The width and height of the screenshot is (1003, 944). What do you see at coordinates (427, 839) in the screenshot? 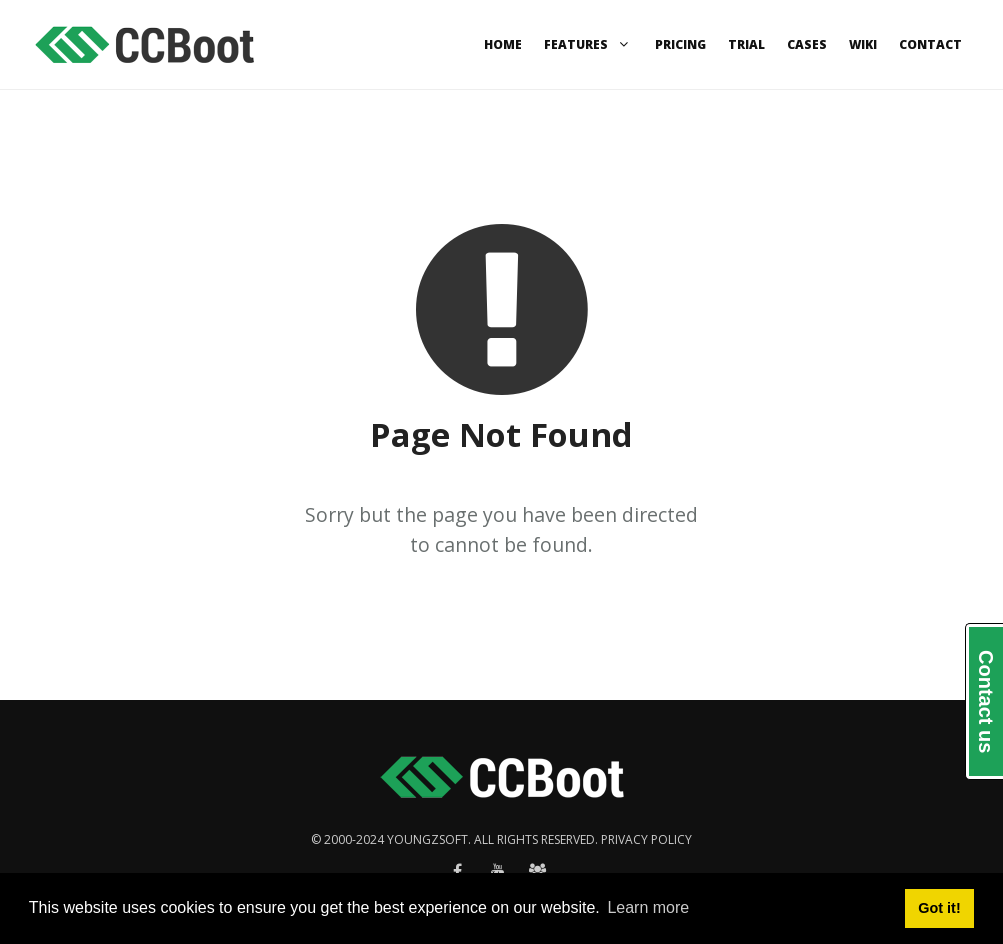
I see `Youngzsoft` at bounding box center [427, 839].